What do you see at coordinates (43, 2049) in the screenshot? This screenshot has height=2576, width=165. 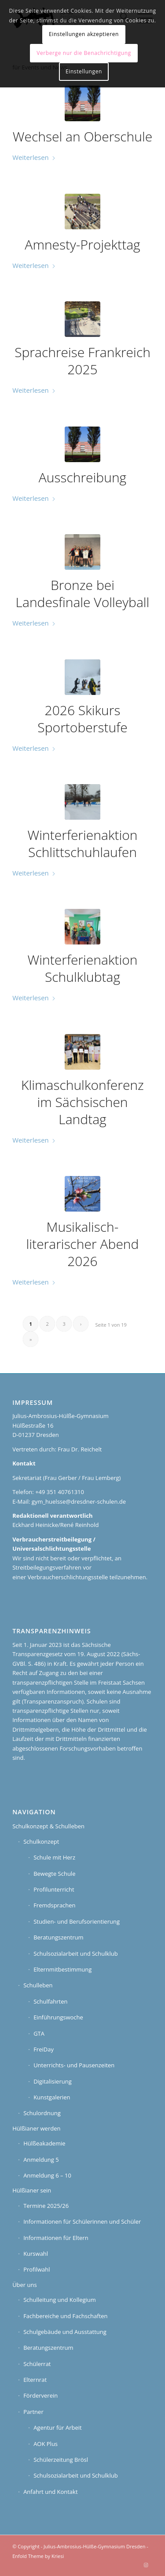 I see `FreiDay` at bounding box center [43, 2049].